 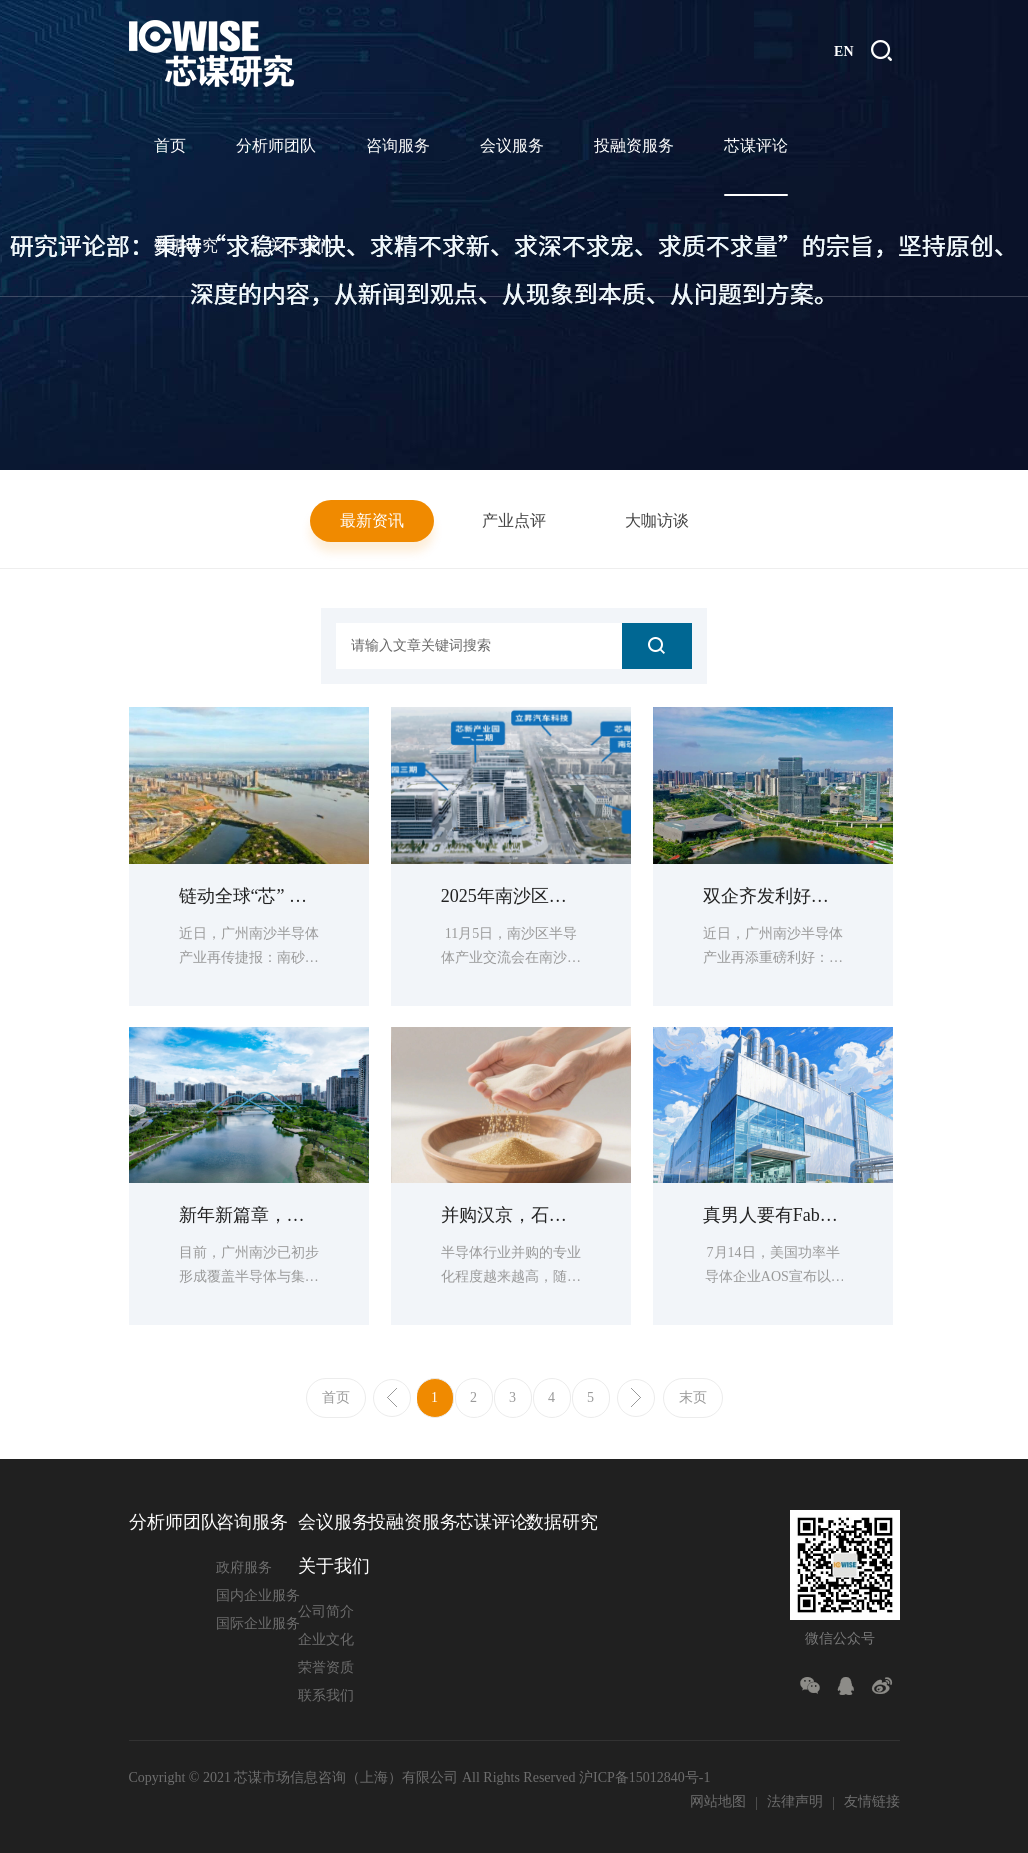 What do you see at coordinates (398, 145) in the screenshot?
I see `咨询服务` at bounding box center [398, 145].